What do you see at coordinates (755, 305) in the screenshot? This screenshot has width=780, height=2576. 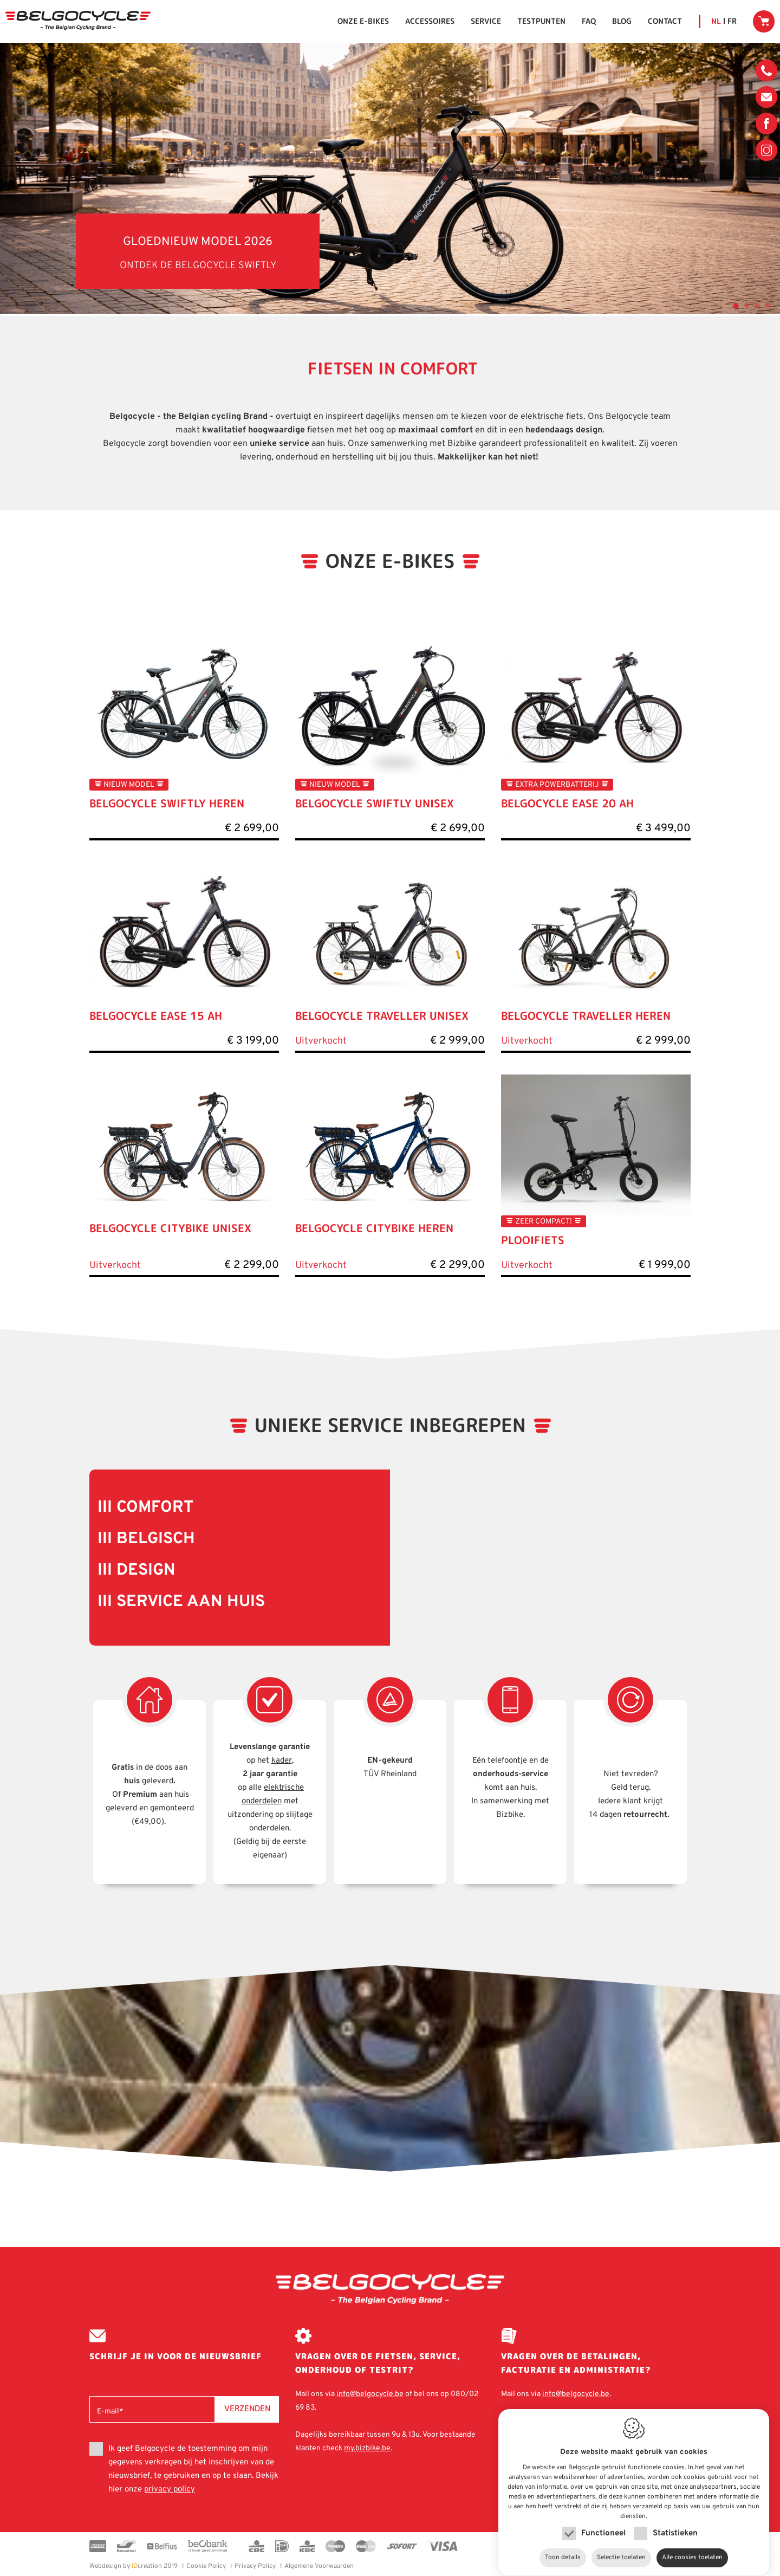 I see `3 [tab]` at bounding box center [755, 305].